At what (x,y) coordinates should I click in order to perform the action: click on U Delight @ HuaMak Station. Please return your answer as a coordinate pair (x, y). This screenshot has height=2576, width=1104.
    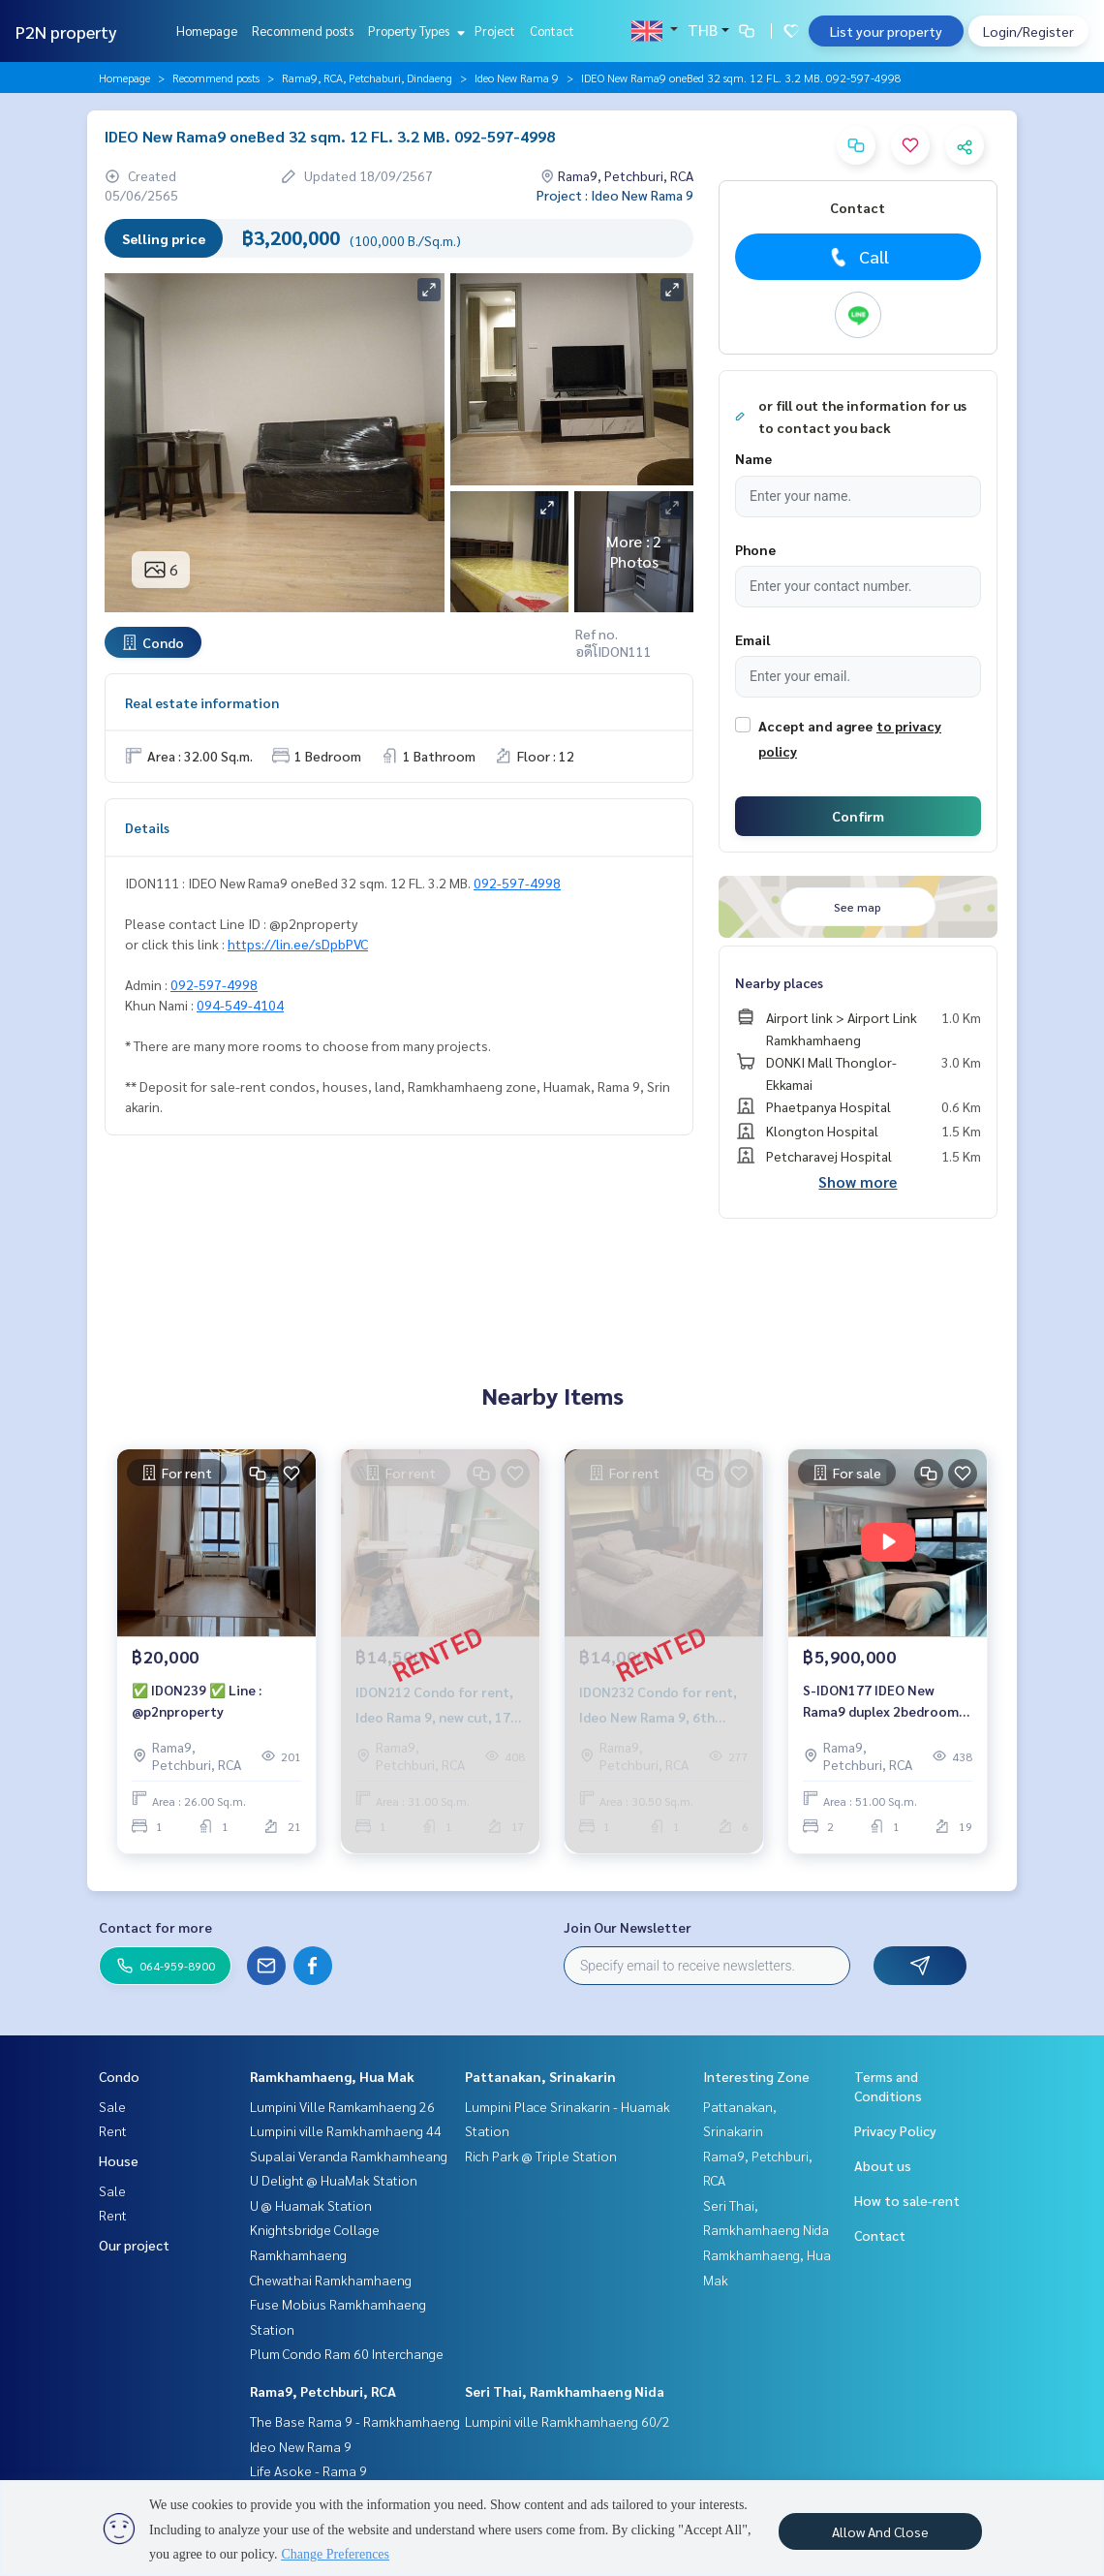
    Looking at the image, I should click on (333, 2179).